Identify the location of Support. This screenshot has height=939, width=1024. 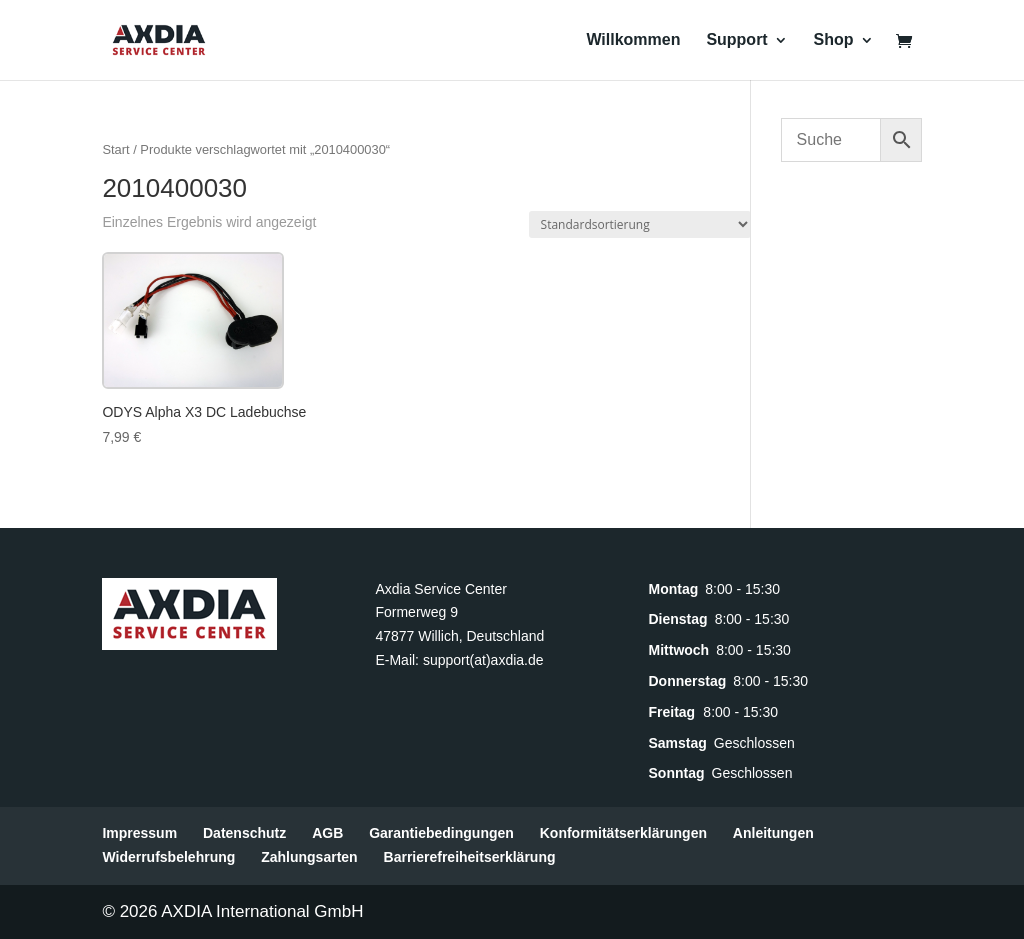
(736, 40).